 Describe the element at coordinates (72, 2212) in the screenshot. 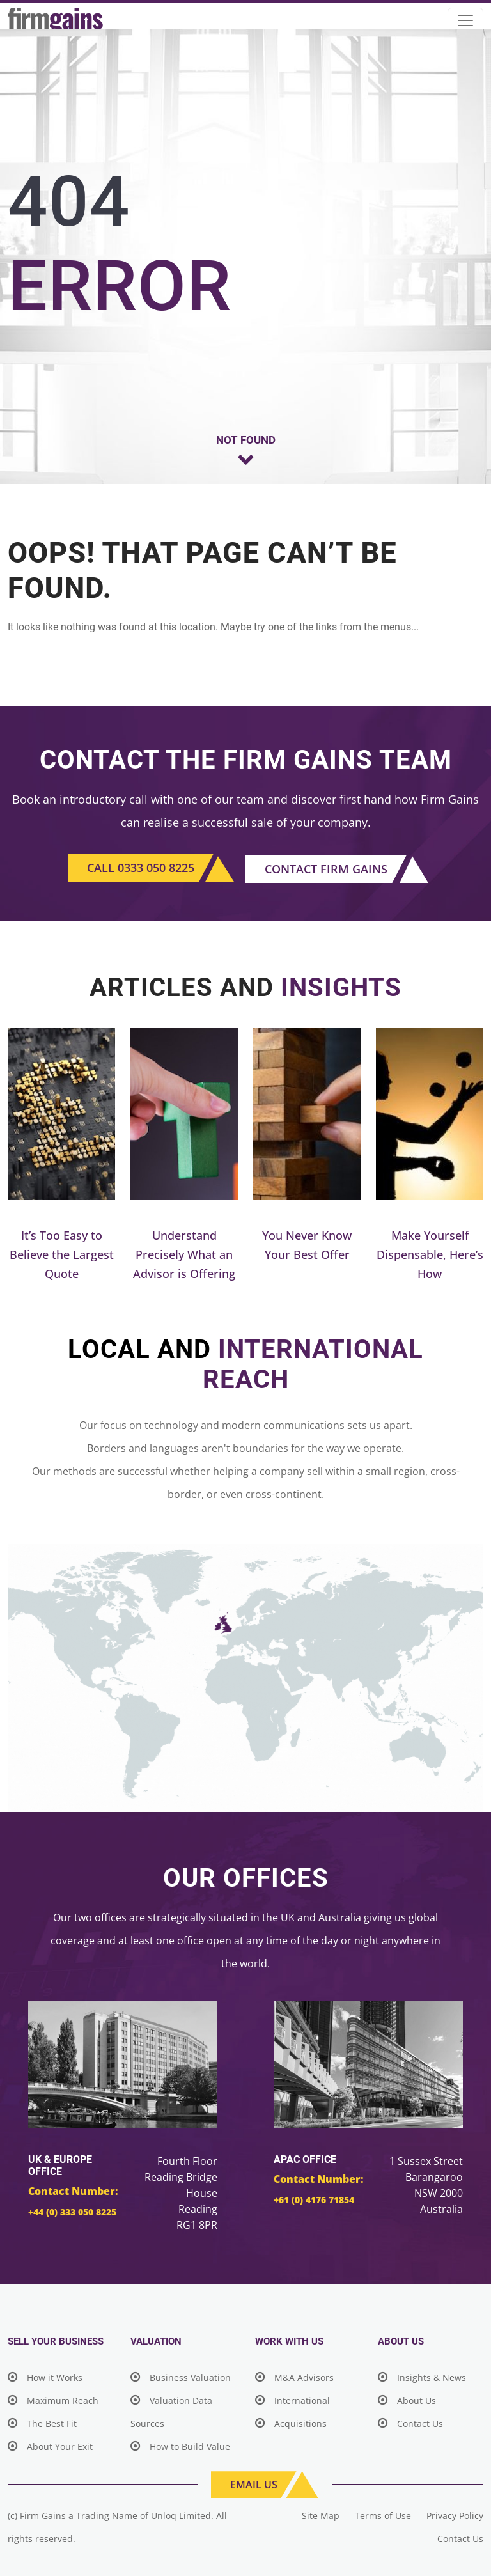

I see `+44 (0) 333 050 8225` at that location.